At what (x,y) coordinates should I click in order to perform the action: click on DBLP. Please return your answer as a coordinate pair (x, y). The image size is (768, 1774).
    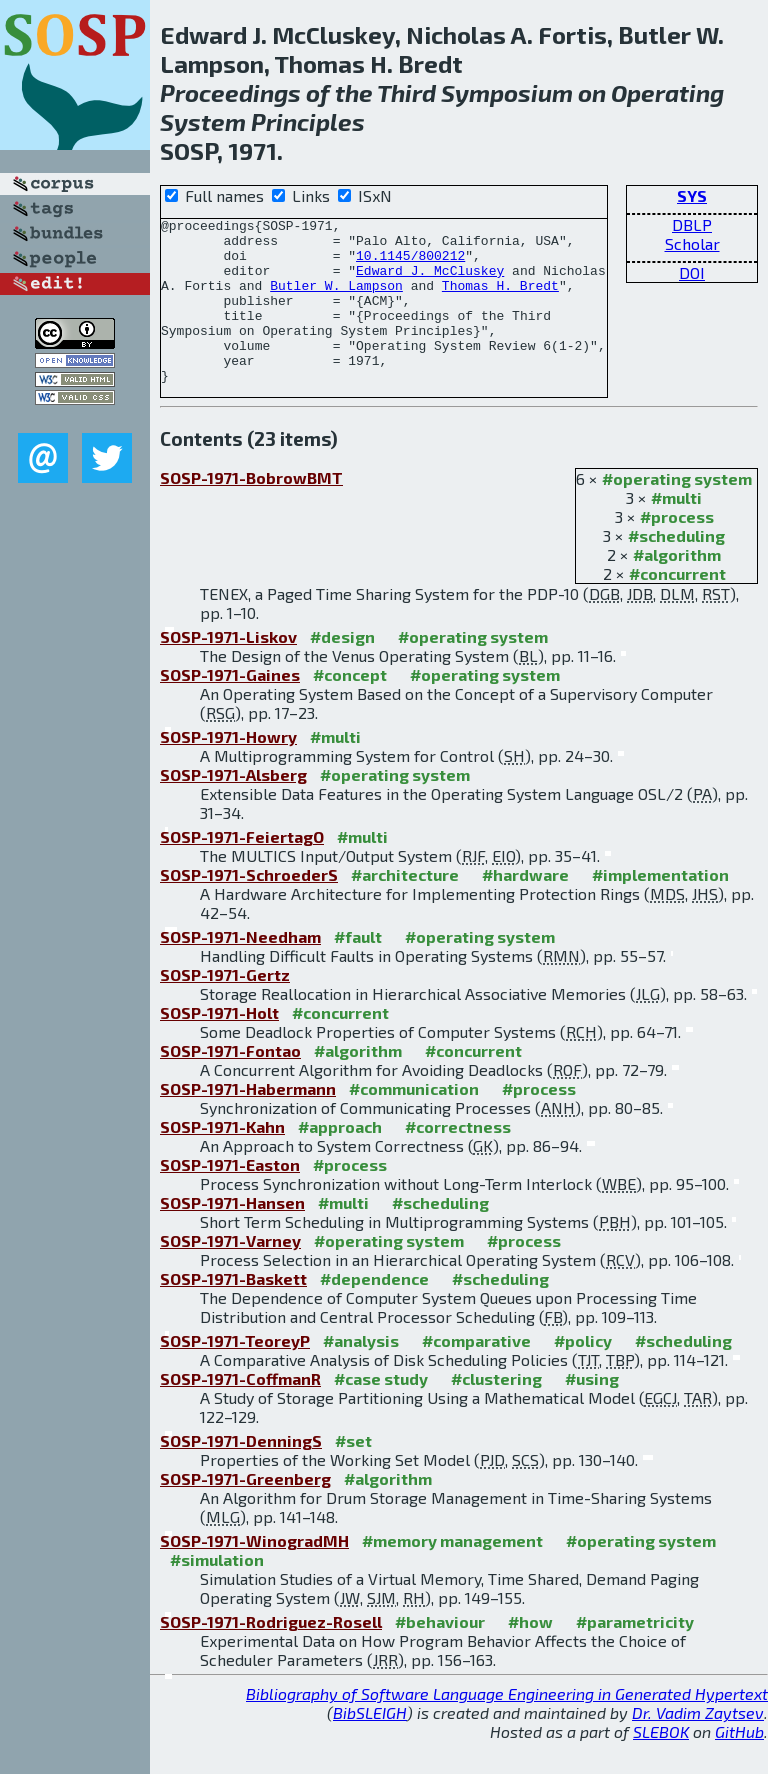
    Looking at the image, I should click on (692, 224).